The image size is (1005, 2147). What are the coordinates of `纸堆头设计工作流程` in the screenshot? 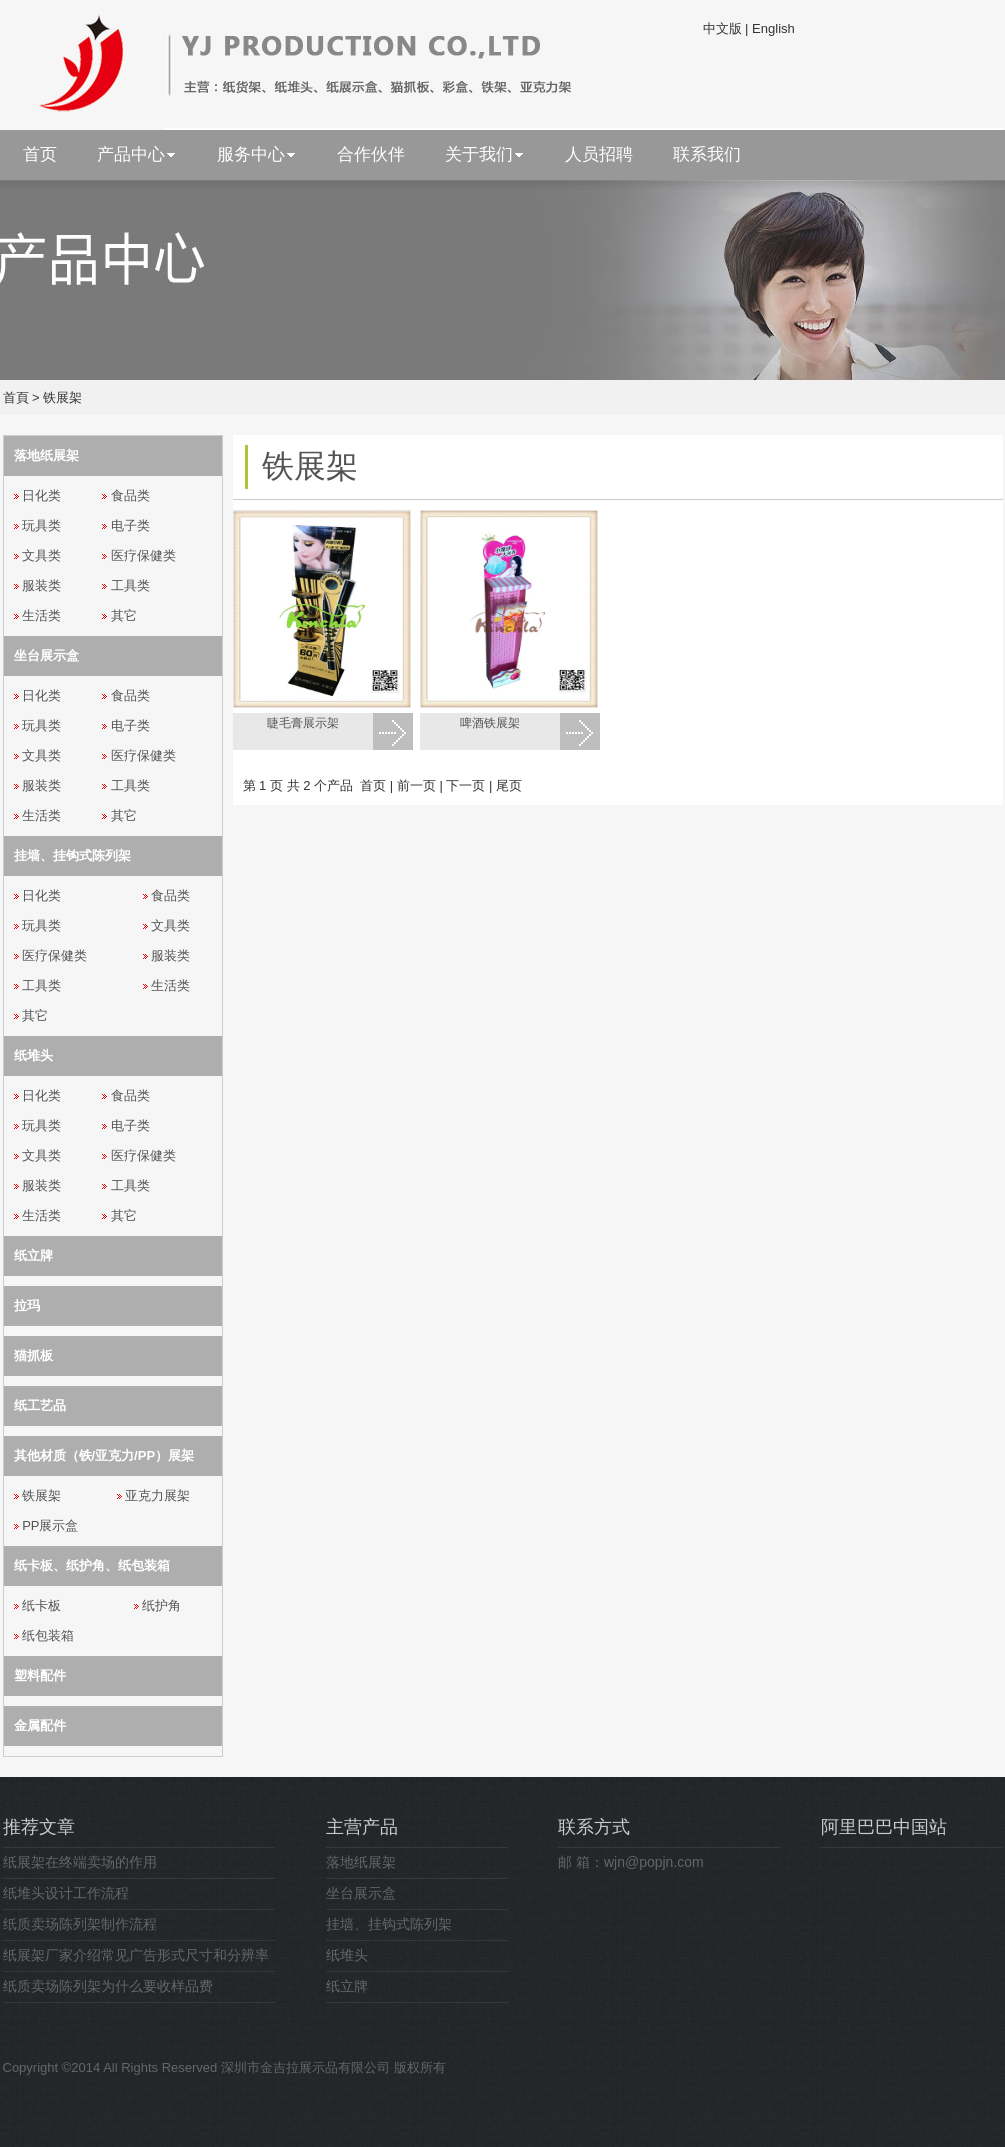 It's located at (66, 1893).